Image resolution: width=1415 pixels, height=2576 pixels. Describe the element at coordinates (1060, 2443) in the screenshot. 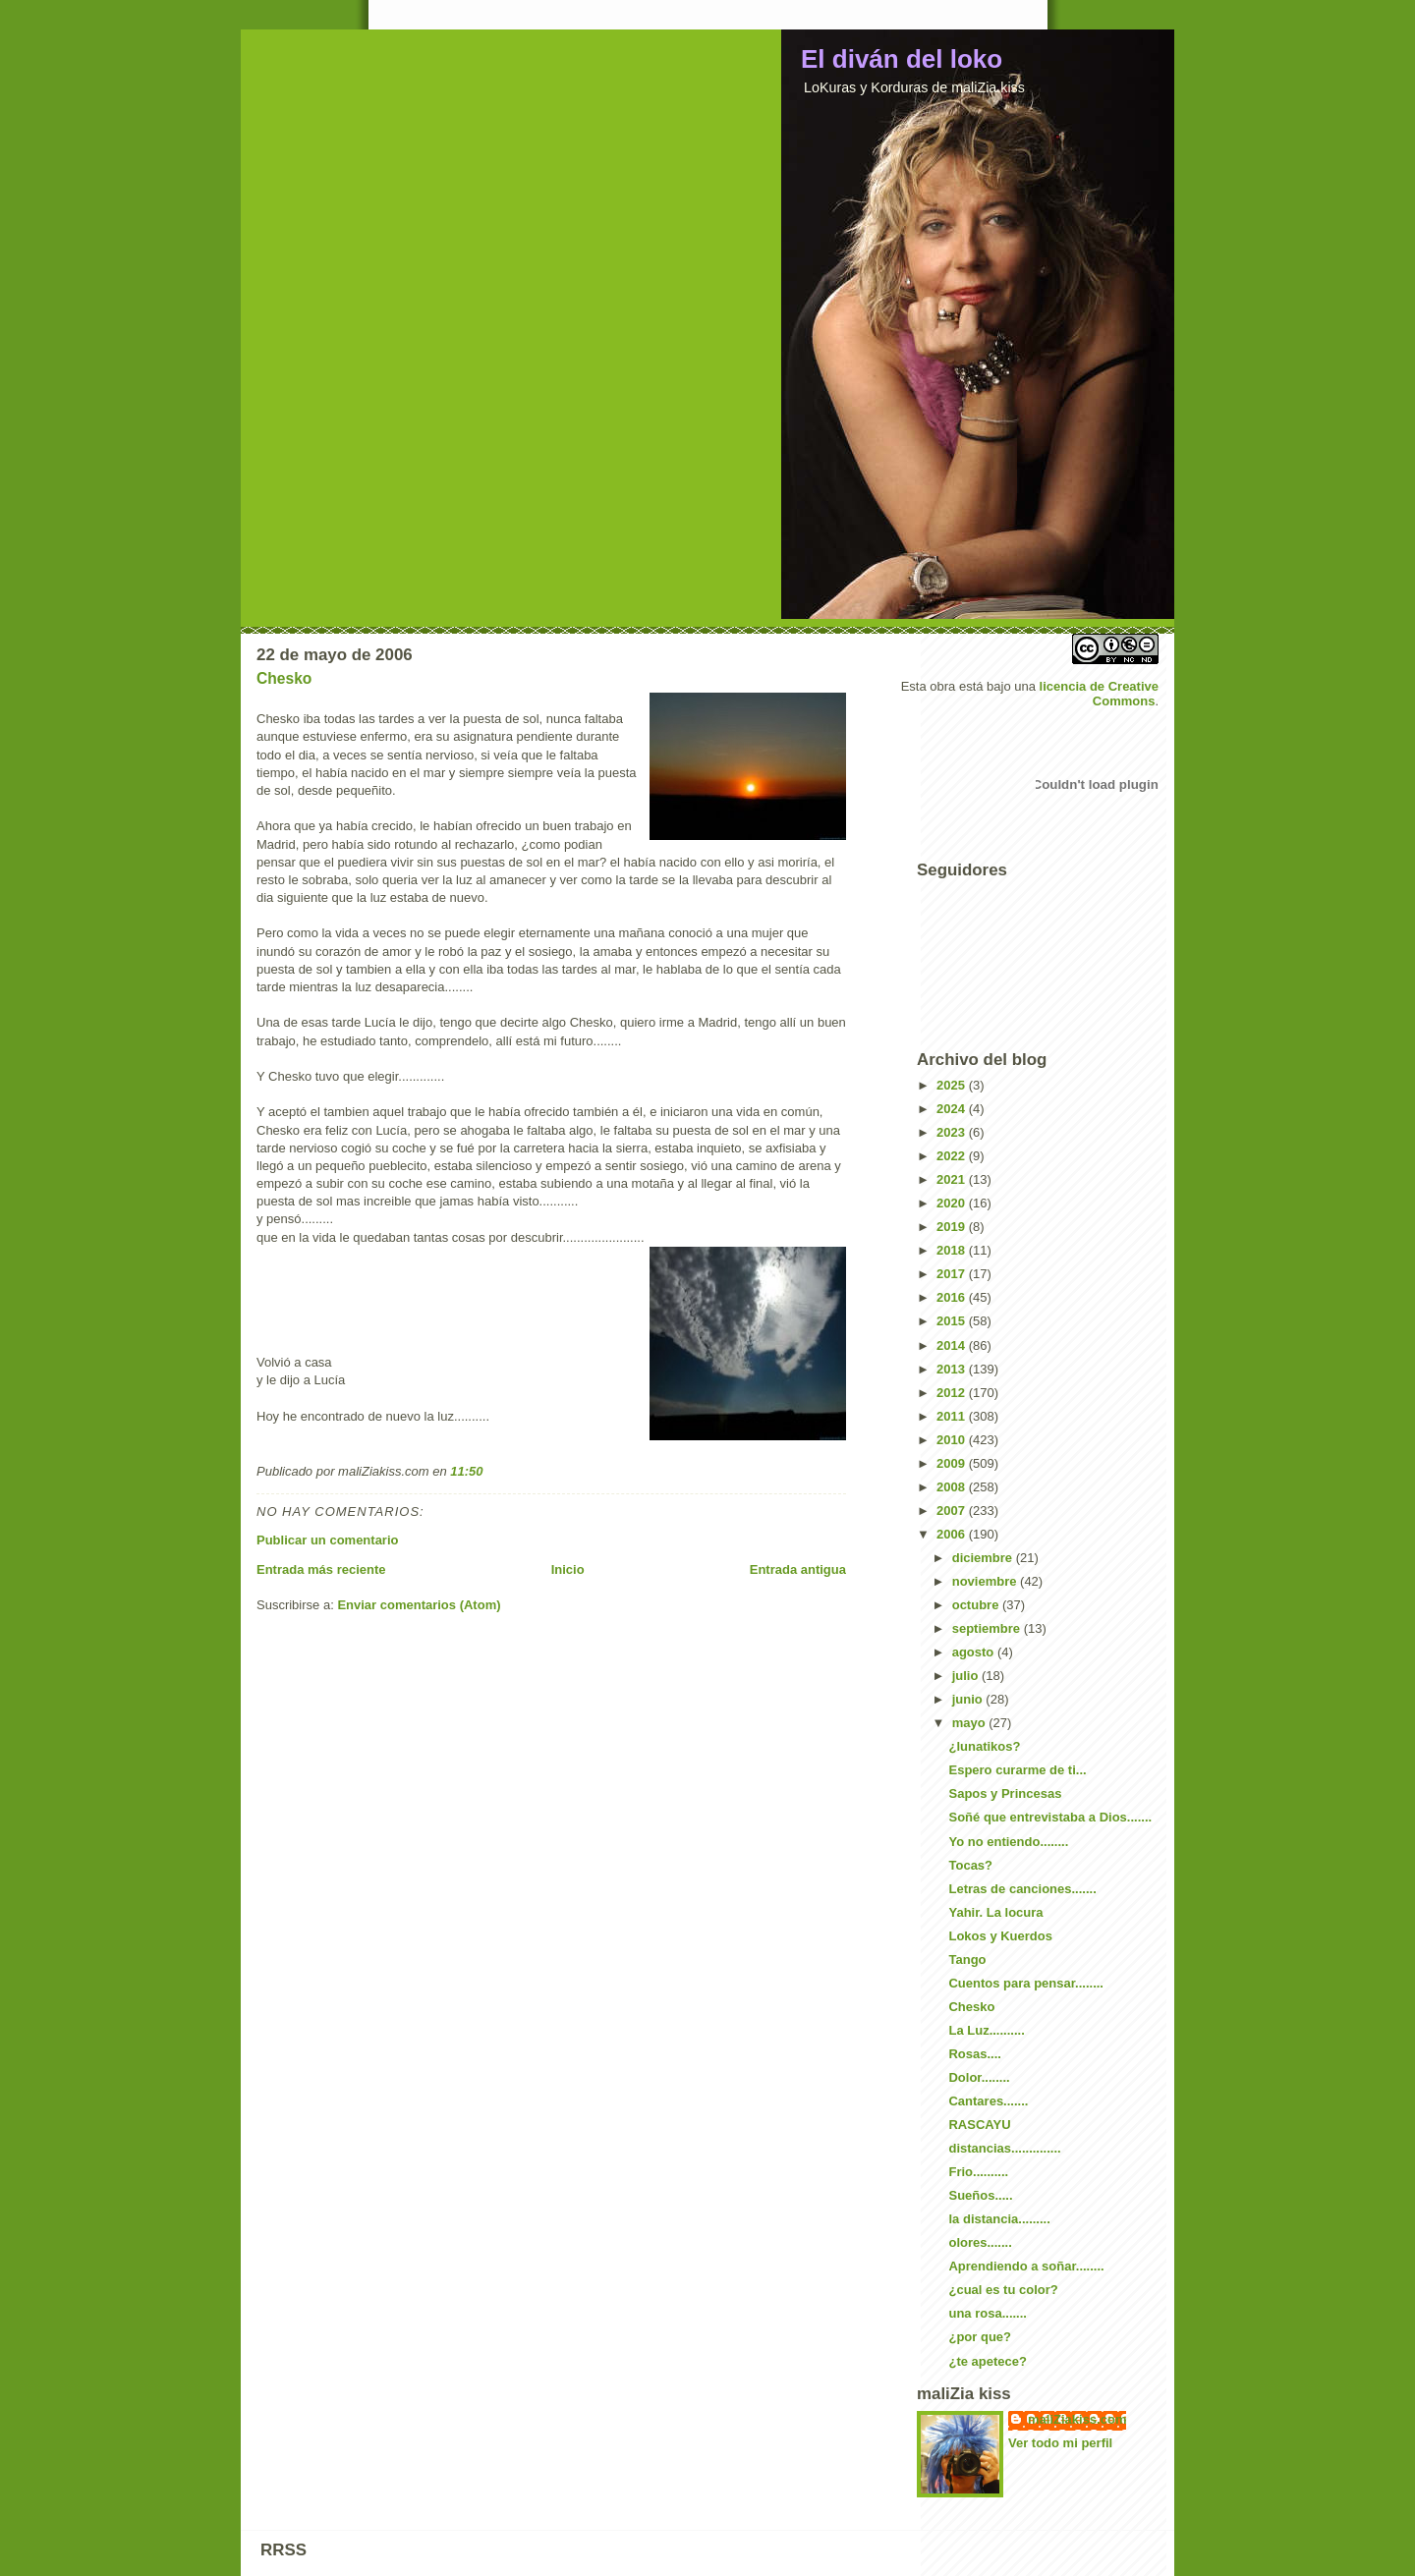

I see `Ver todo mi perfil` at that location.